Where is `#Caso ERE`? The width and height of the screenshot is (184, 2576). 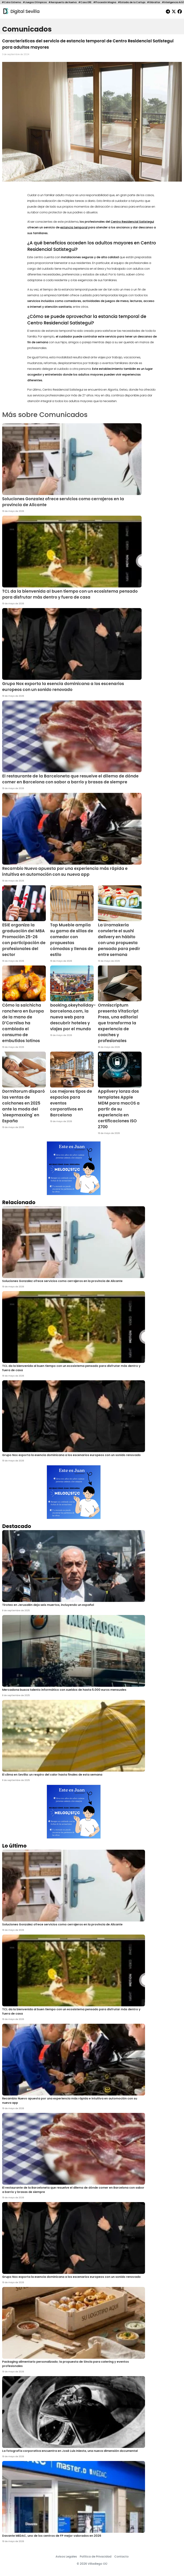
#Caso ERE is located at coordinates (84, 2).